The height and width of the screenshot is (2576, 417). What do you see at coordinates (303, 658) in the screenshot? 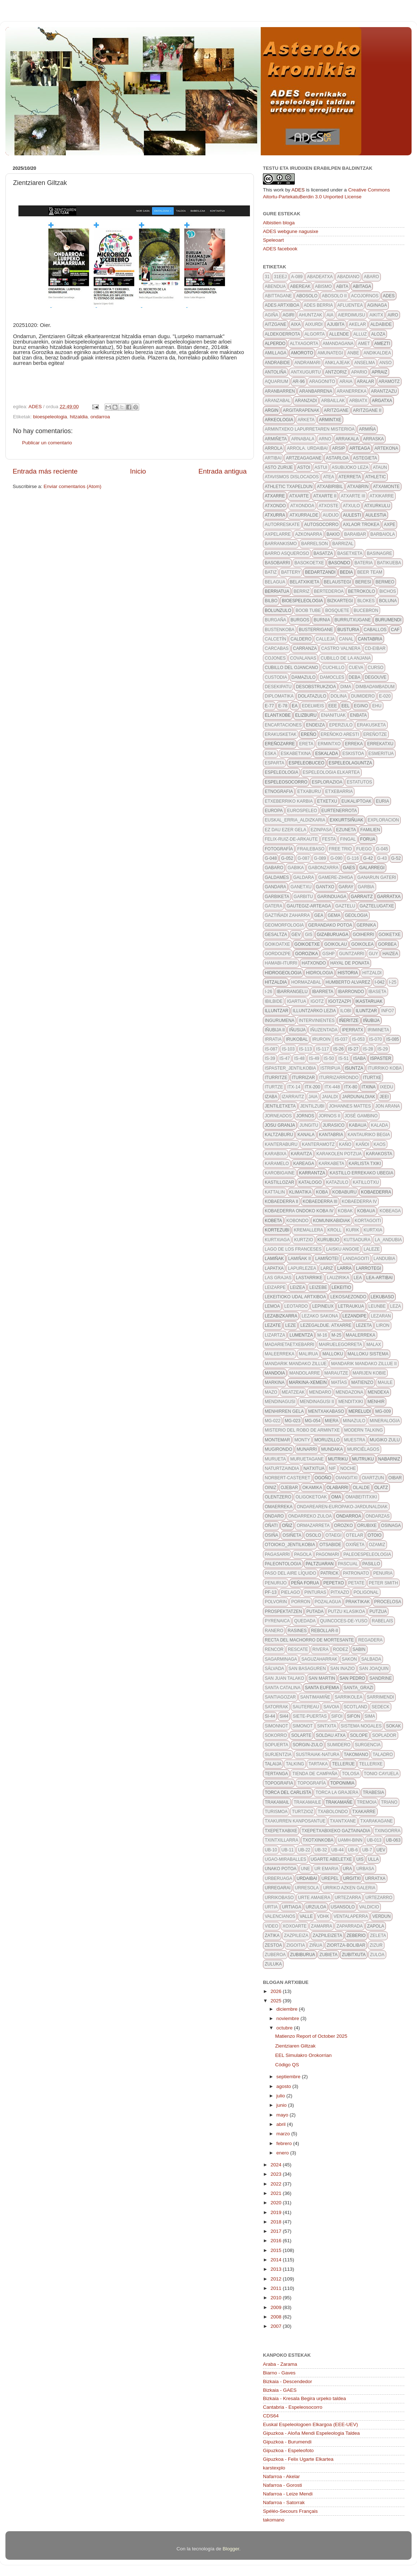
I see `Covalanas` at bounding box center [303, 658].